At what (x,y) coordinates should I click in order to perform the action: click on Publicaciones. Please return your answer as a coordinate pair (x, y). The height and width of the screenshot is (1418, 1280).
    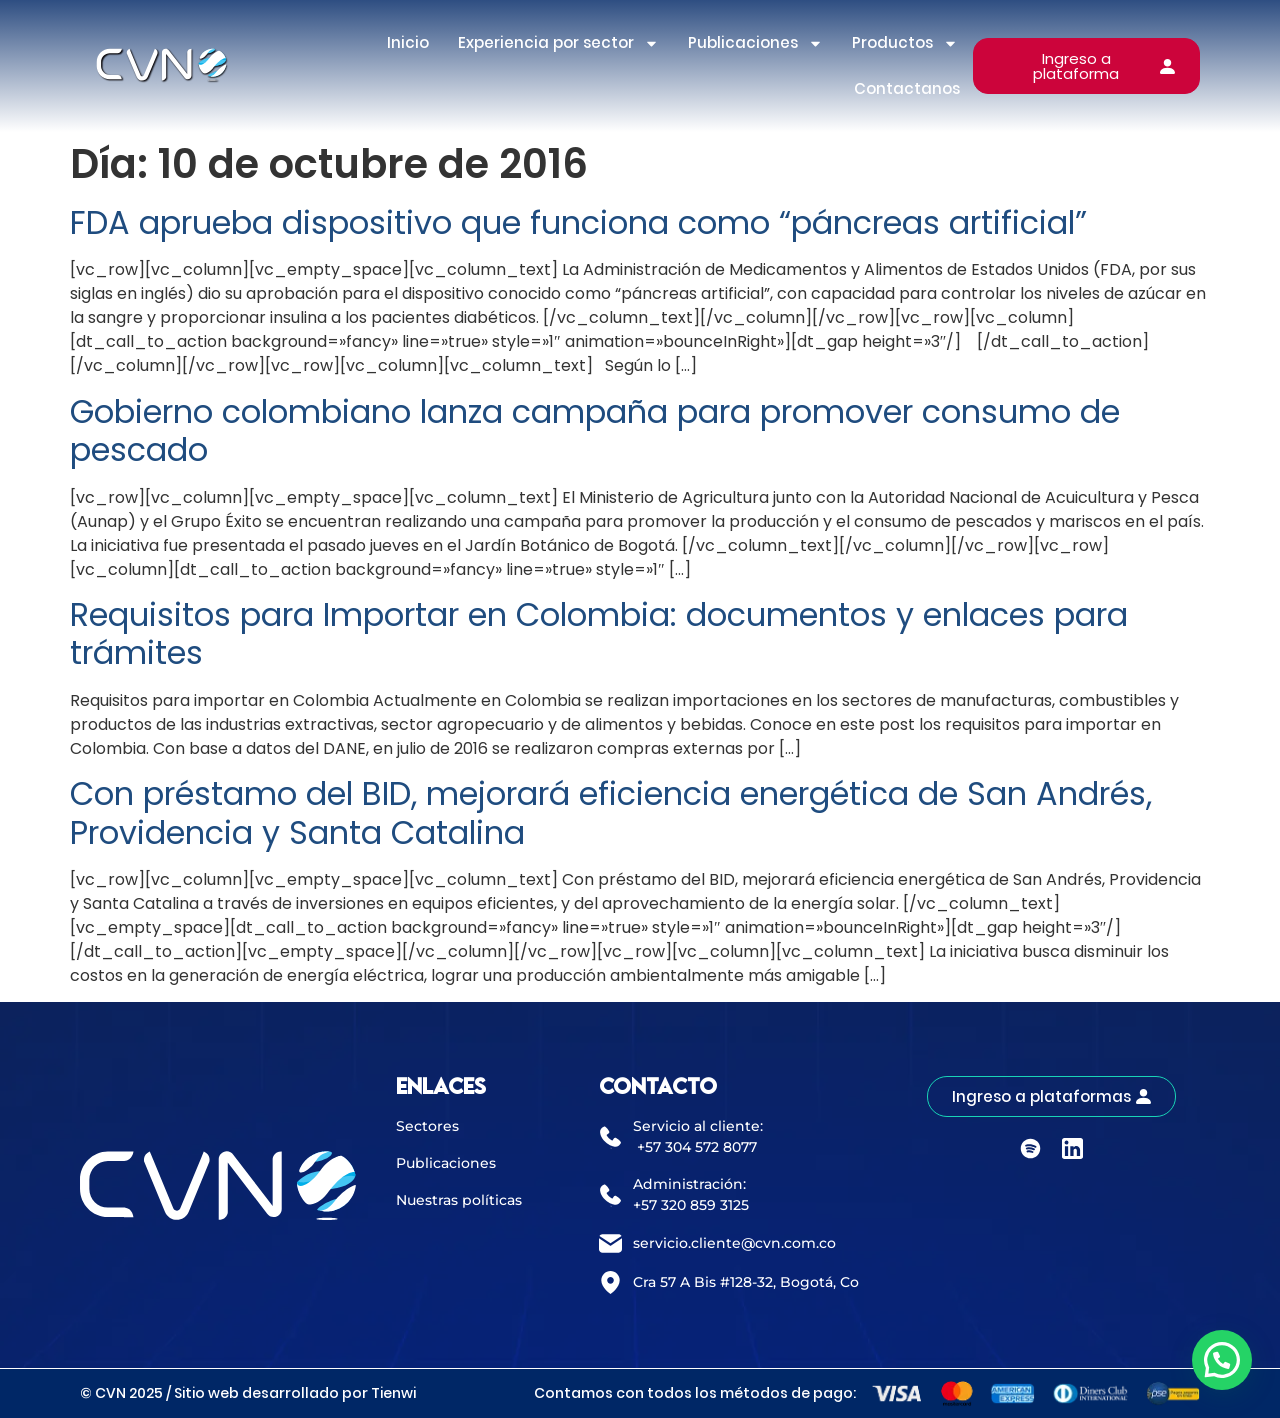
    Looking at the image, I should click on (755, 43).